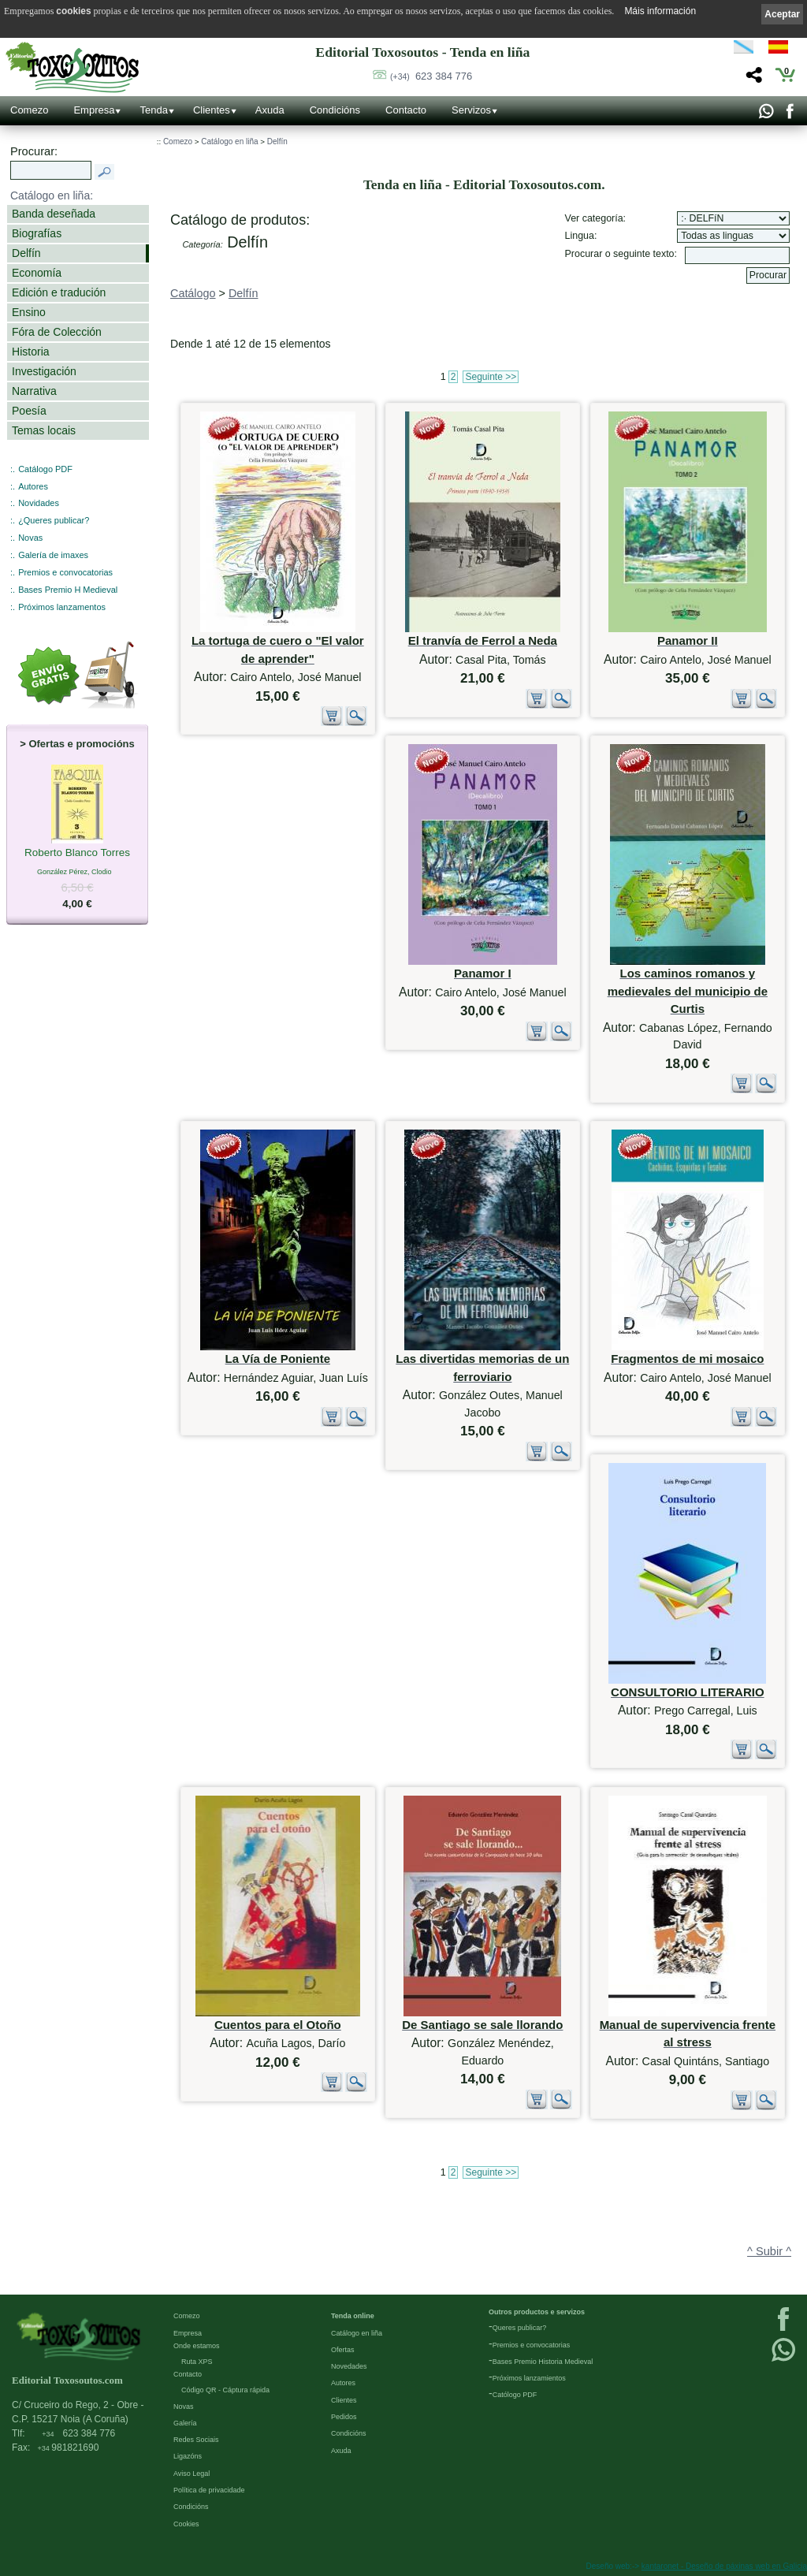 Image resolution: width=807 pixels, height=2576 pixels. What do you see at coordinates (405, 110) in the screenshot?
I see `Contacto` at bounding box center [405, 110].